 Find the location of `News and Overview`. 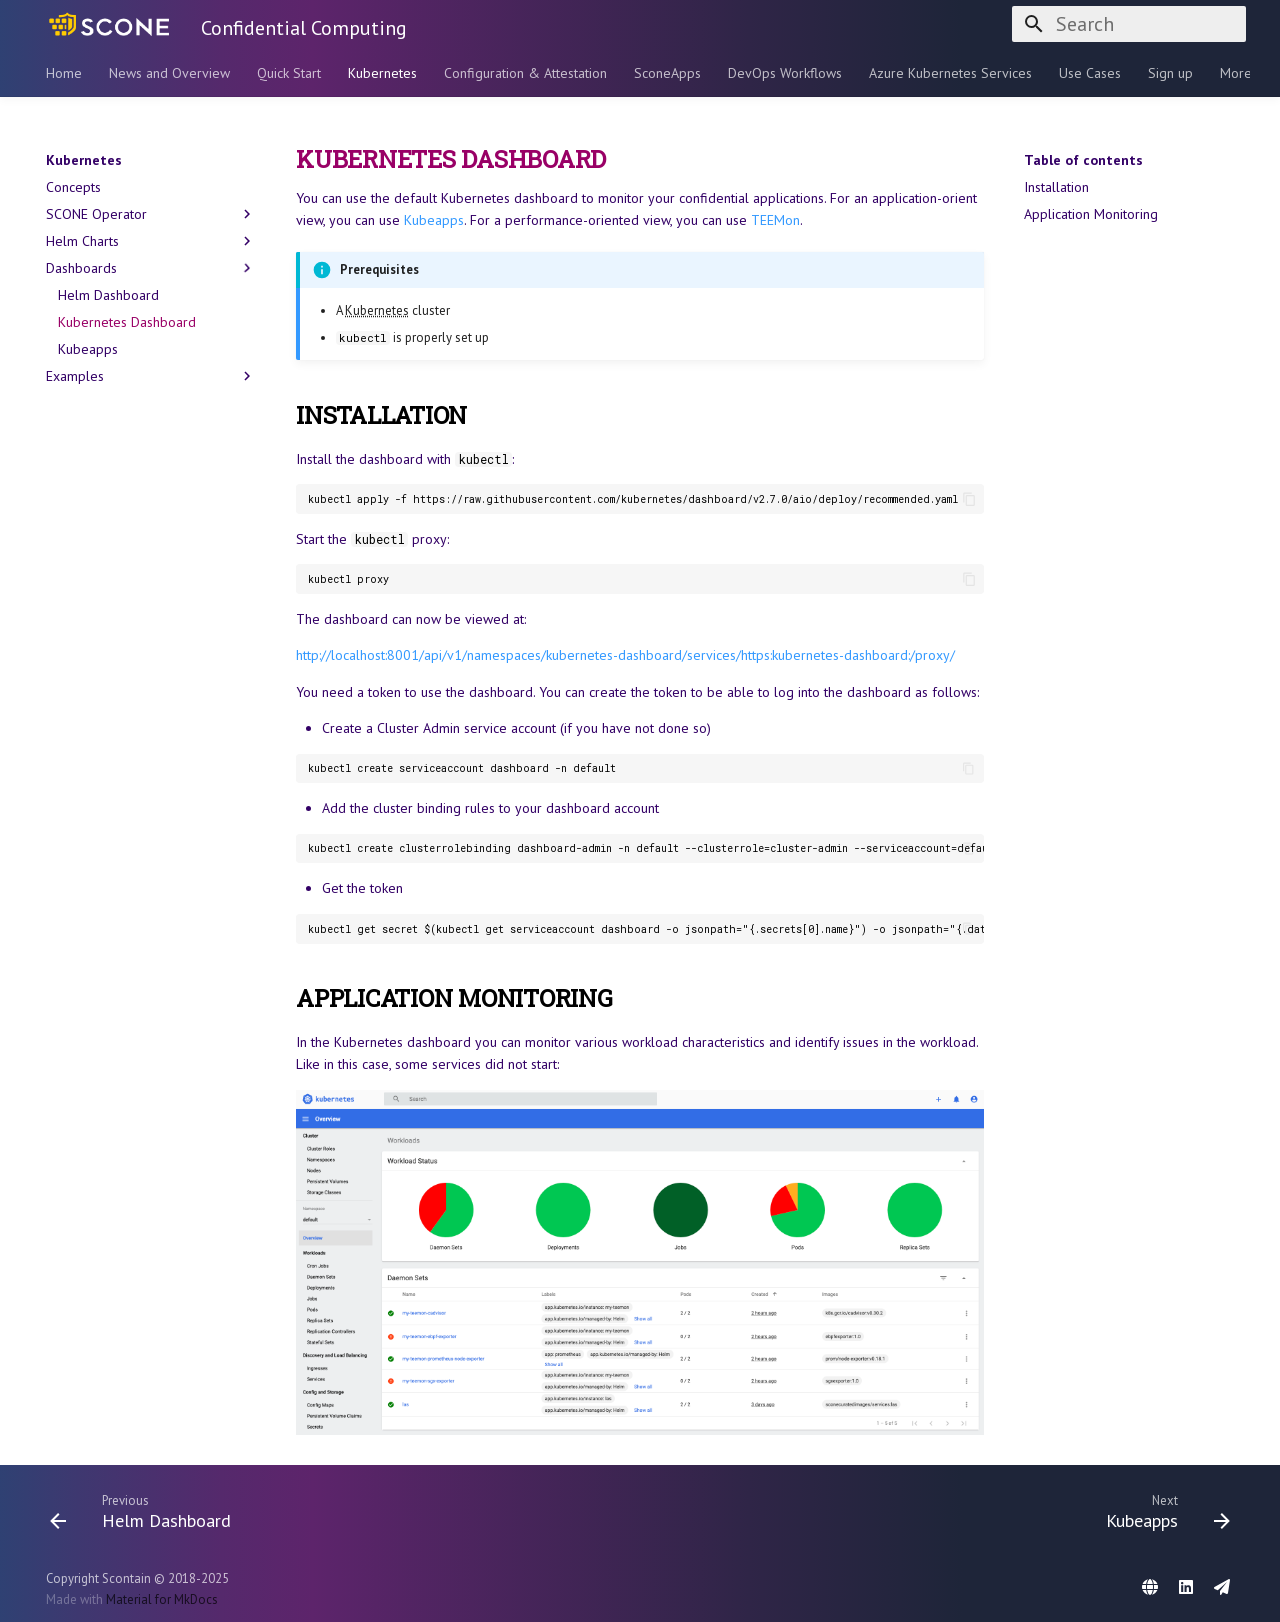

News and Overview is located at coordinates (169, 73).